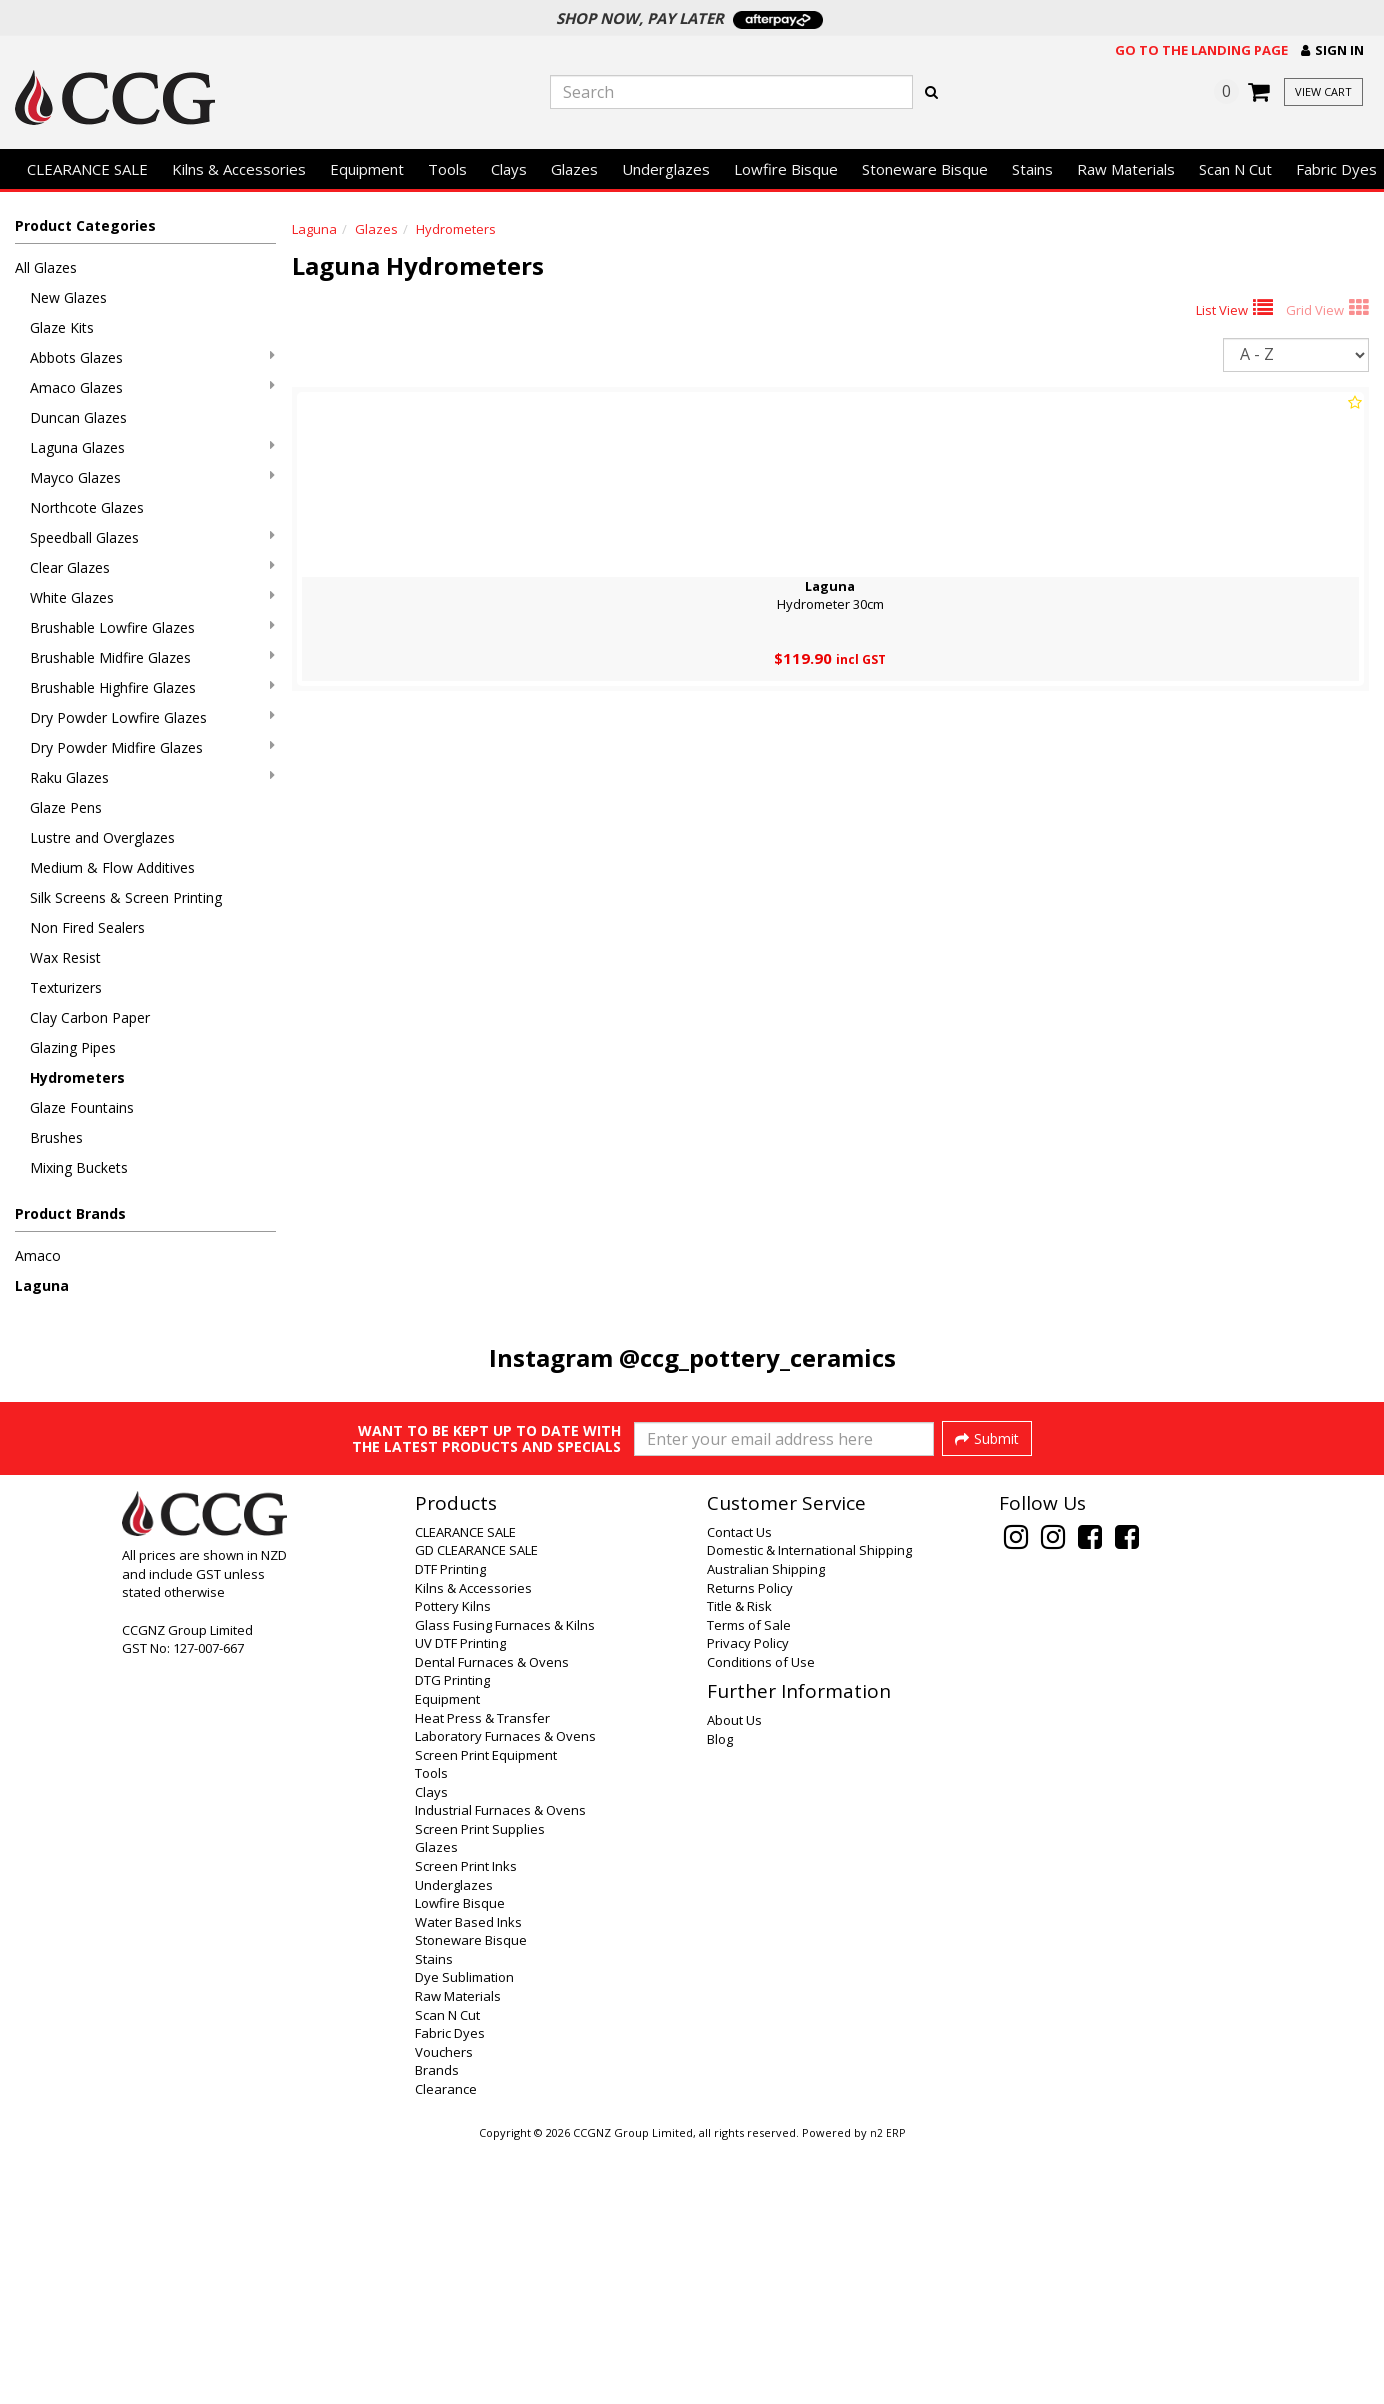 This screenshot has height=2404, width=1384. Describe the element at coordinates (38, 1255) in the screenshot. I see `Amaco` at that location.